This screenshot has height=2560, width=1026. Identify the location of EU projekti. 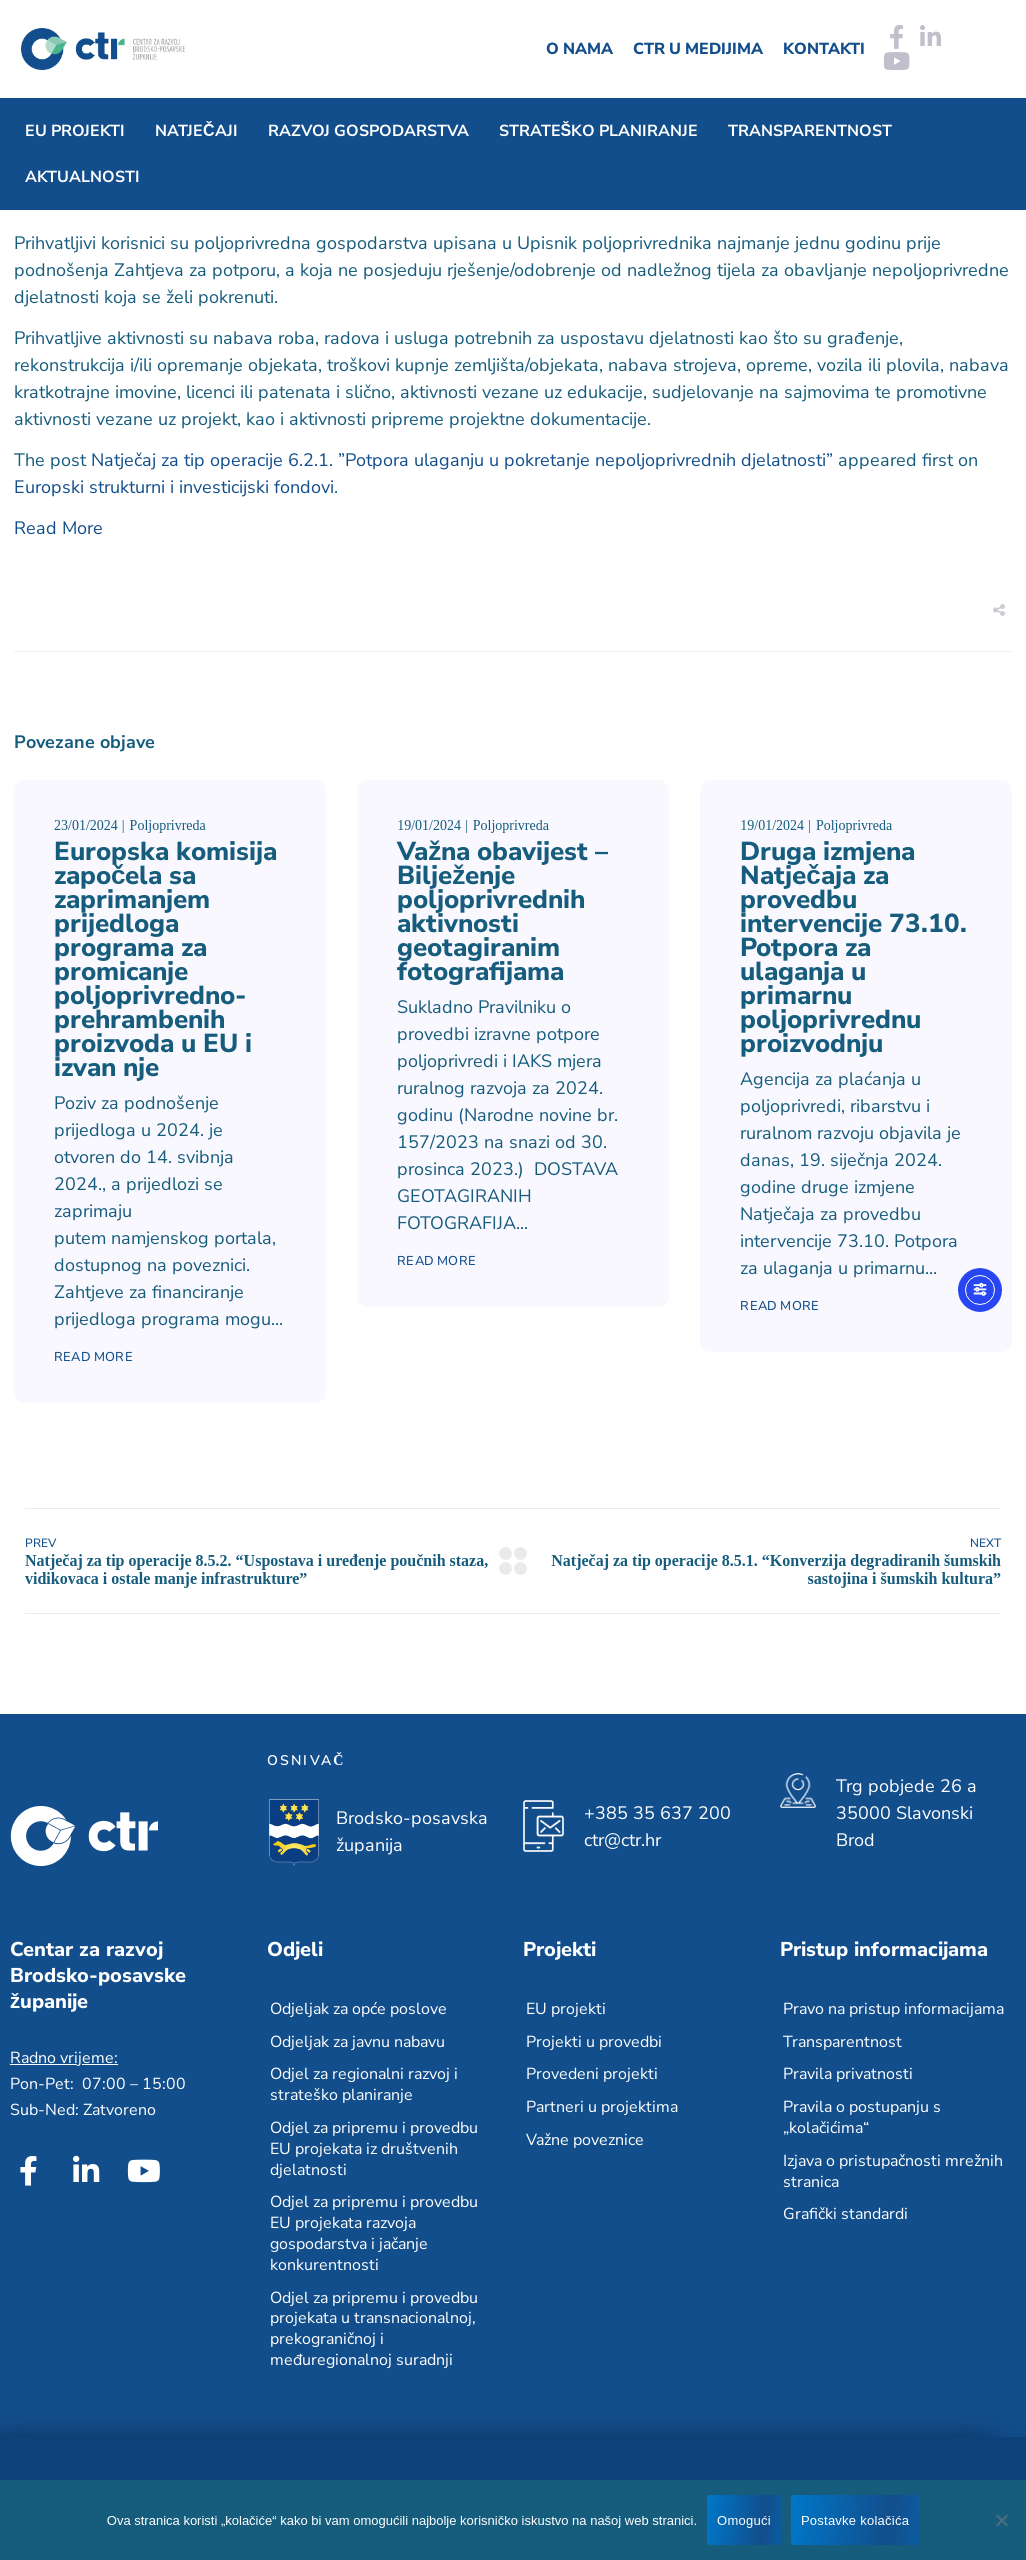
(75, 131).